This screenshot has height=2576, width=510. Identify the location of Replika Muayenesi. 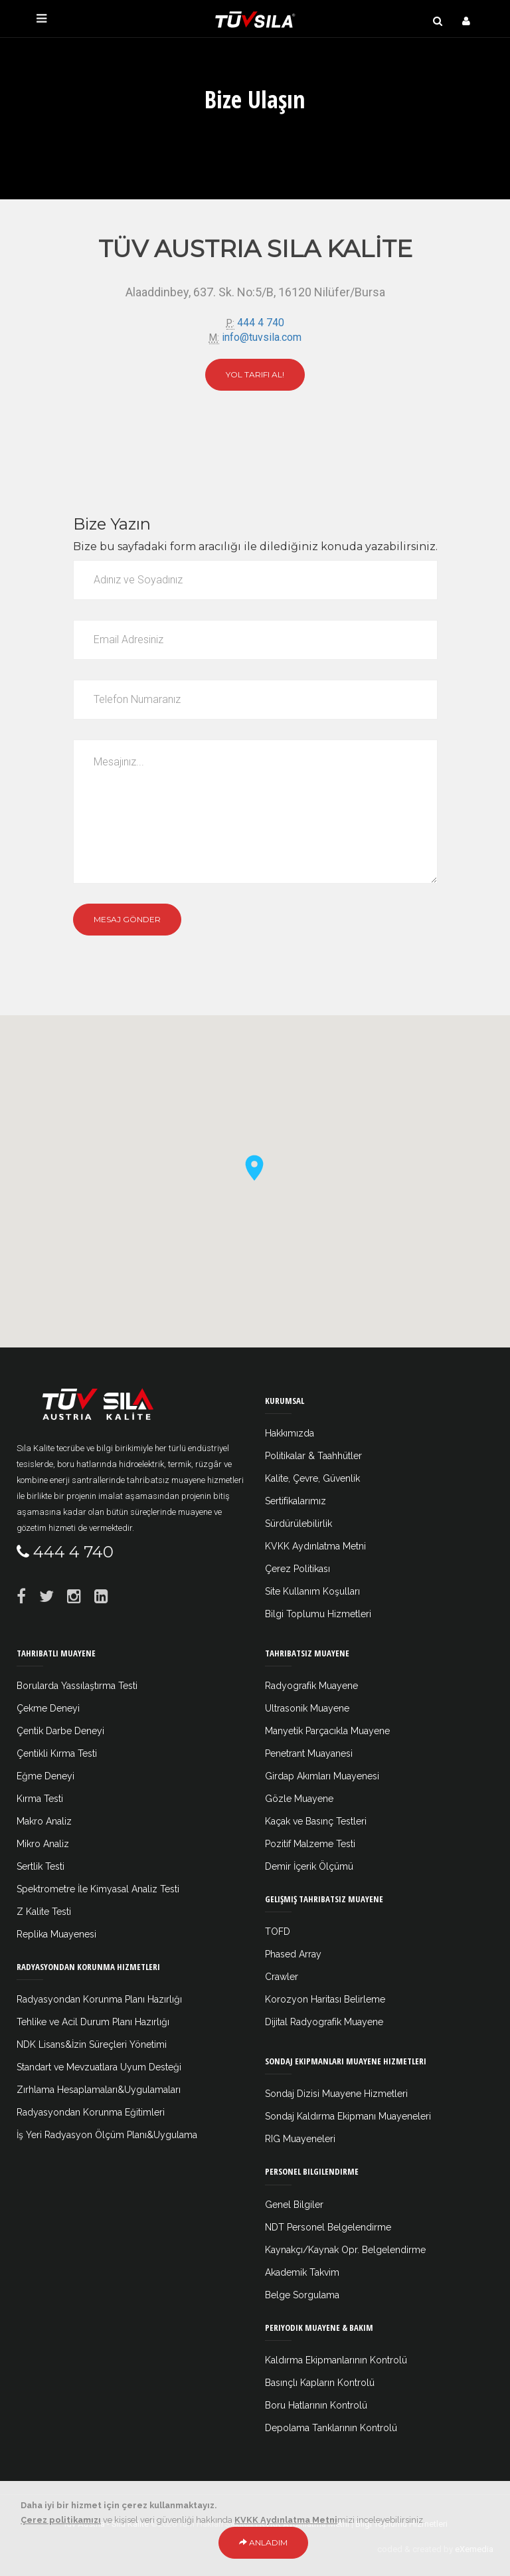
(56, 1934).